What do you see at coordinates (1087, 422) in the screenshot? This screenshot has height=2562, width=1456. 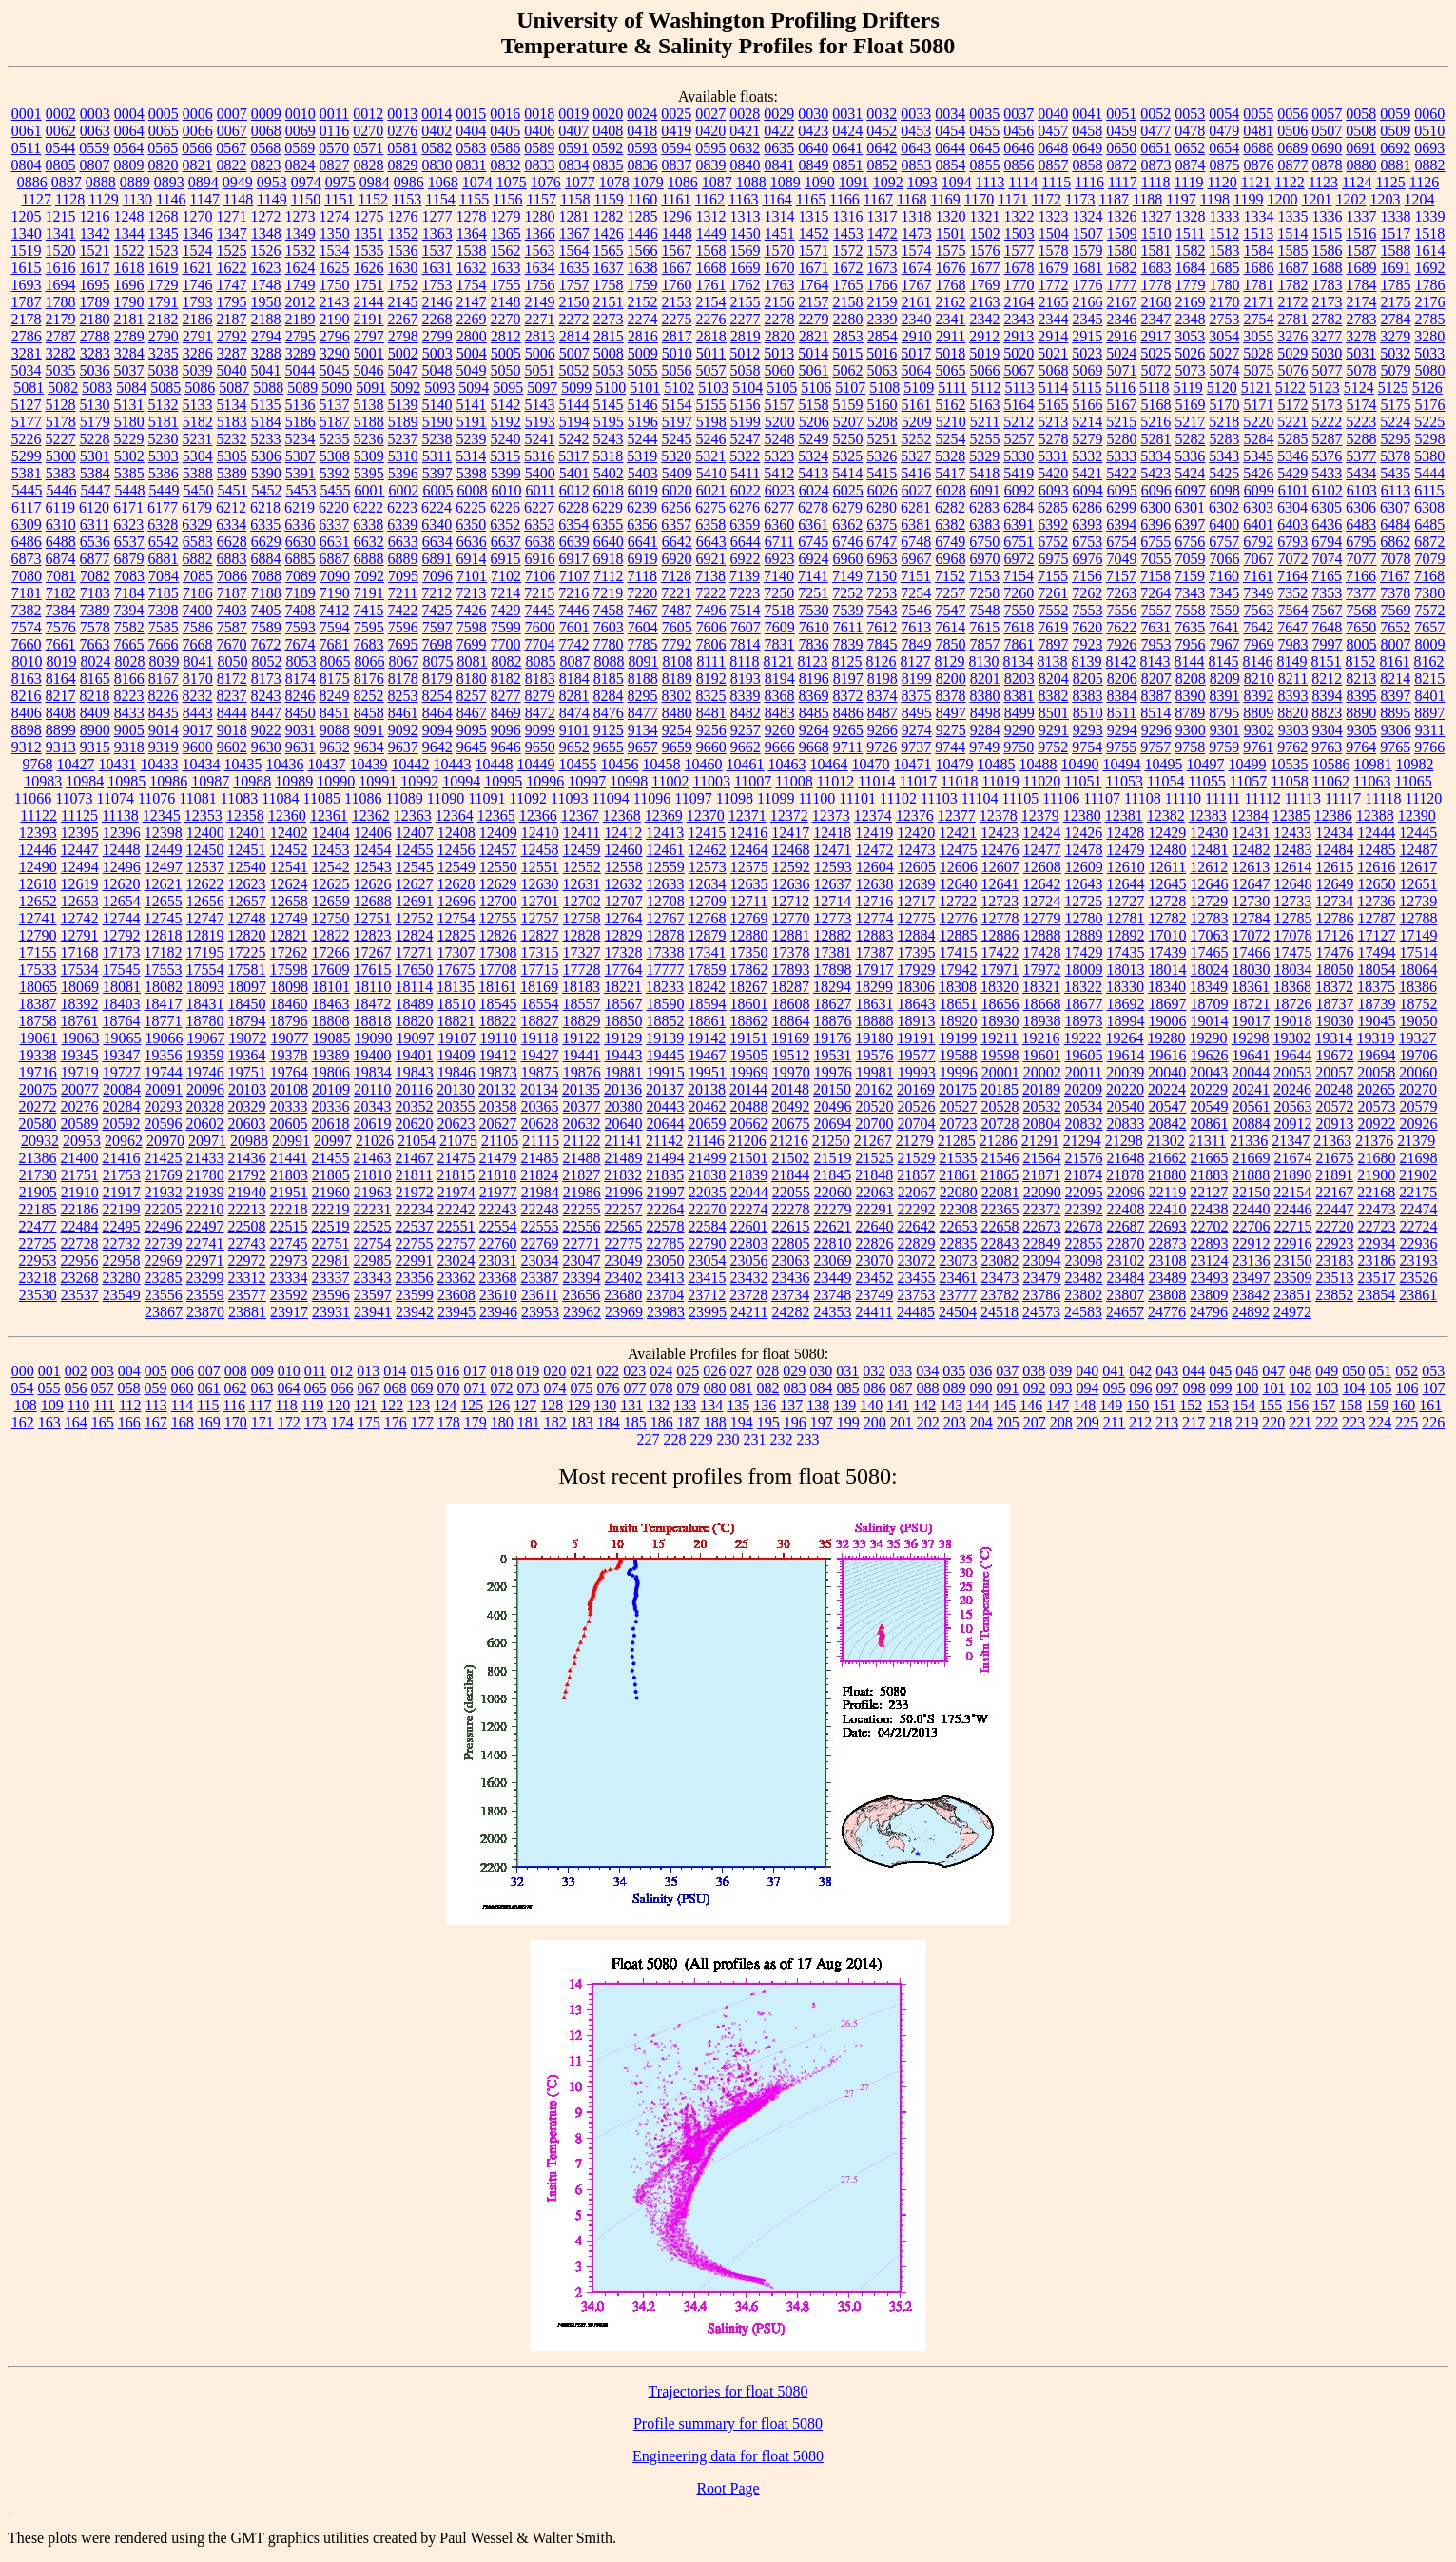 I see `5214` at bounding box center [1087, 422].